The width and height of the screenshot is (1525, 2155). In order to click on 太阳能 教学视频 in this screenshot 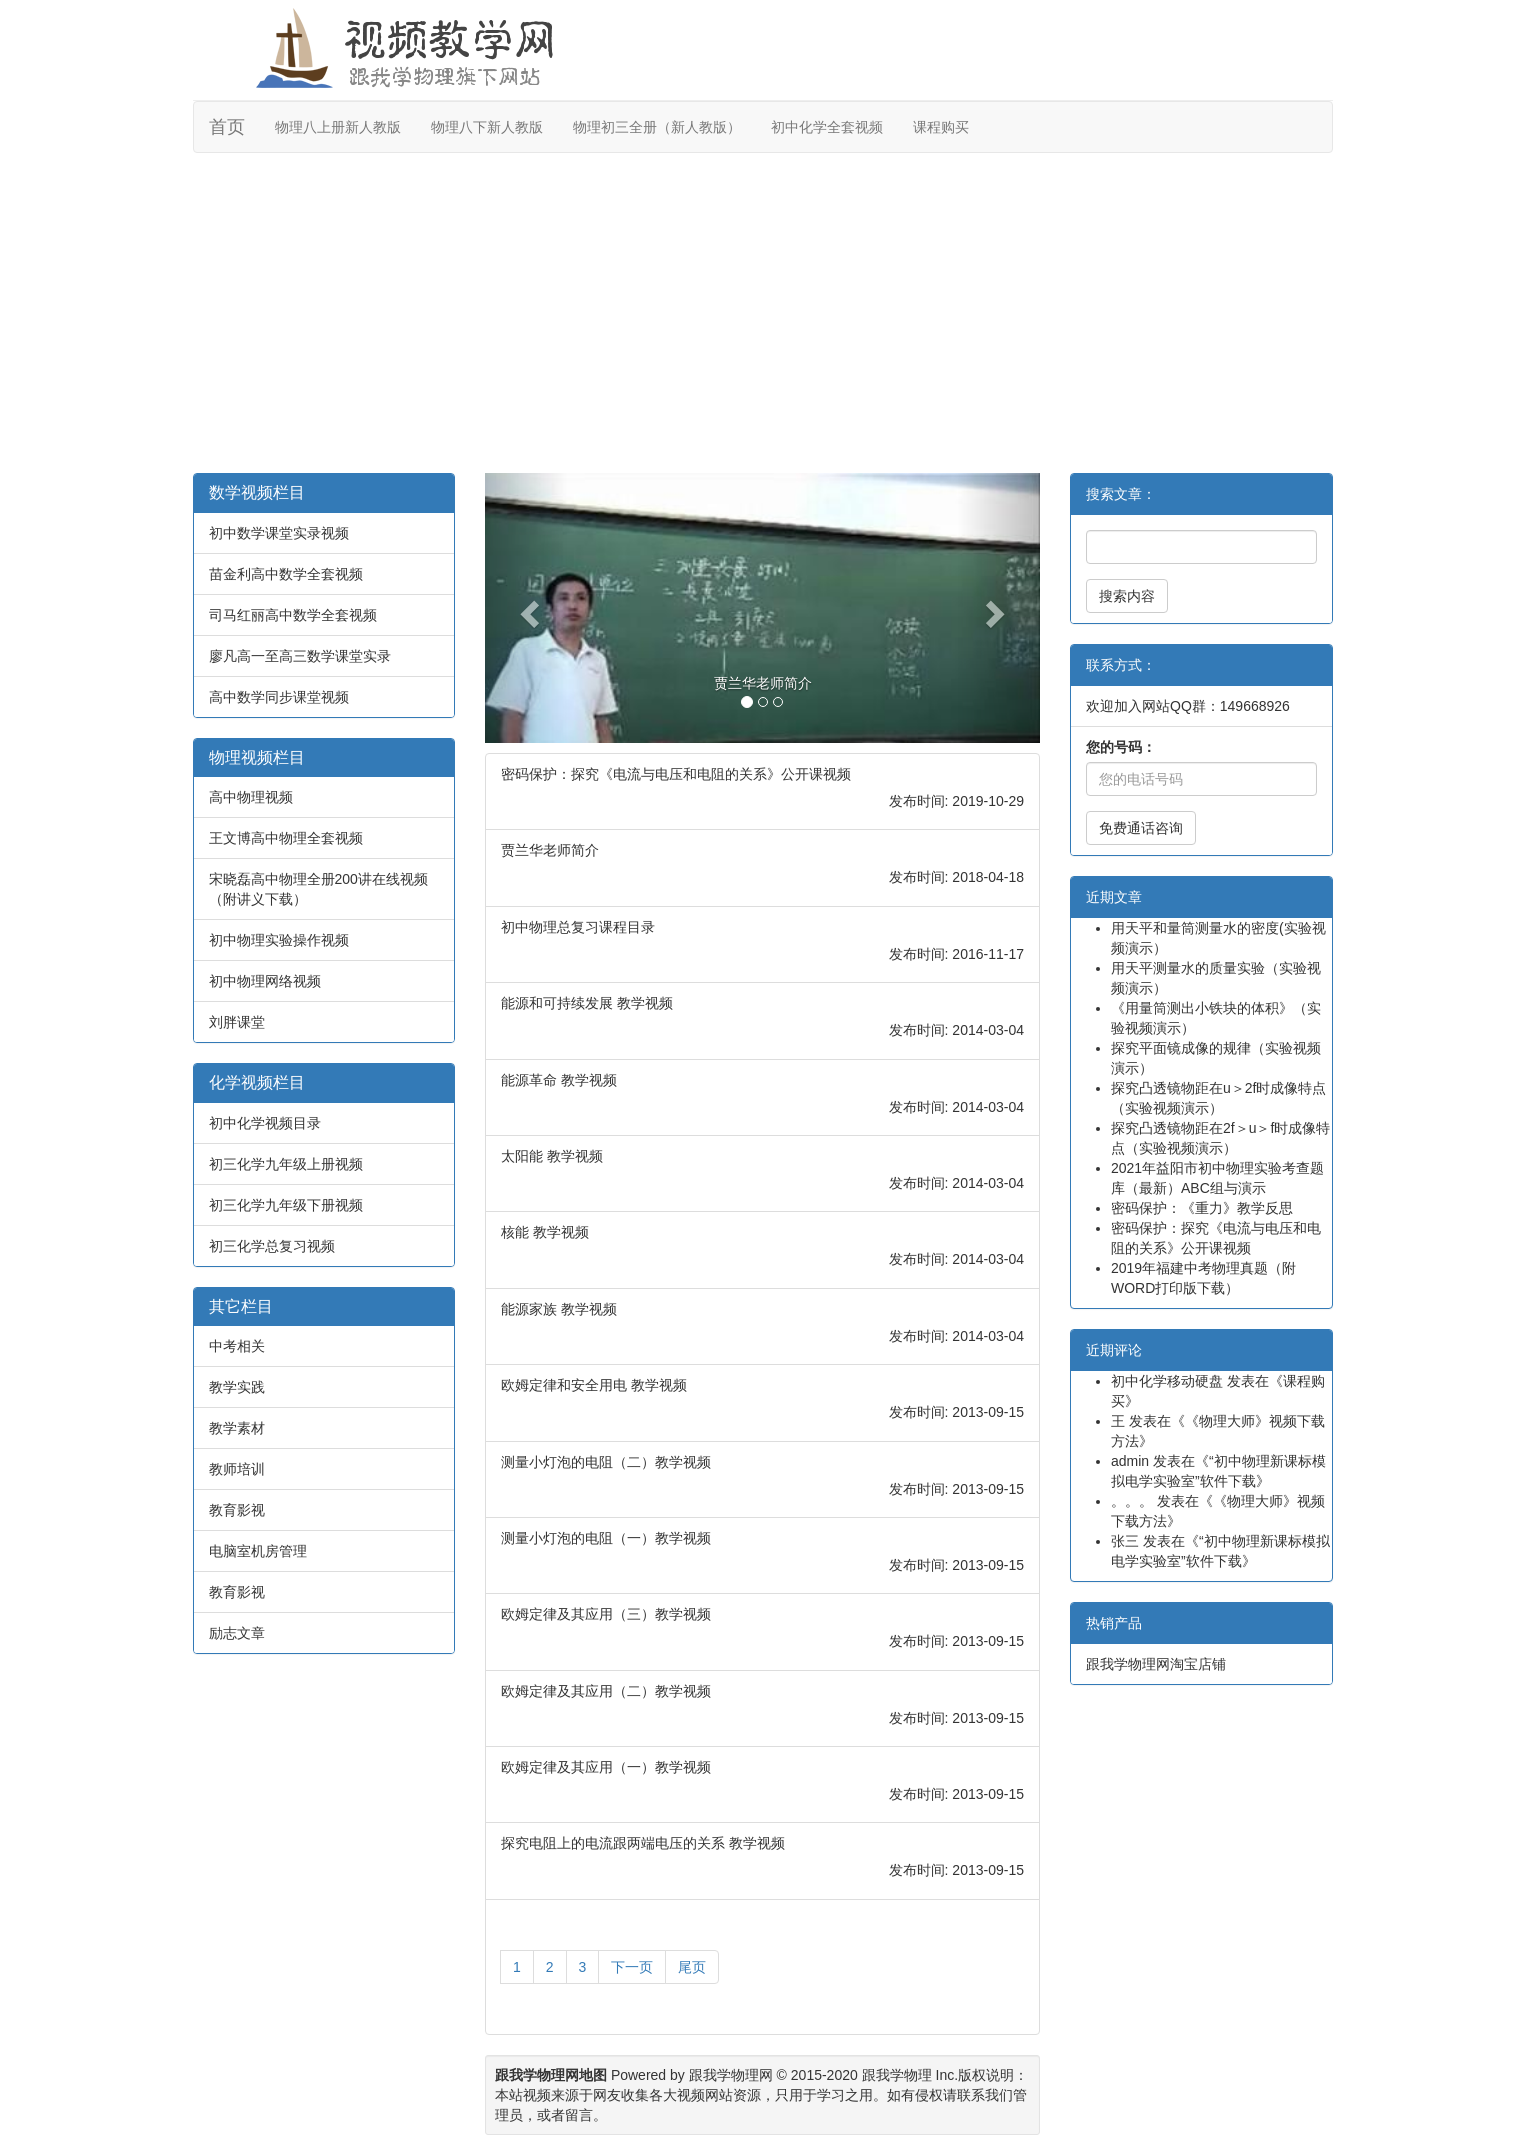, I will do `click(552, 1156)`.